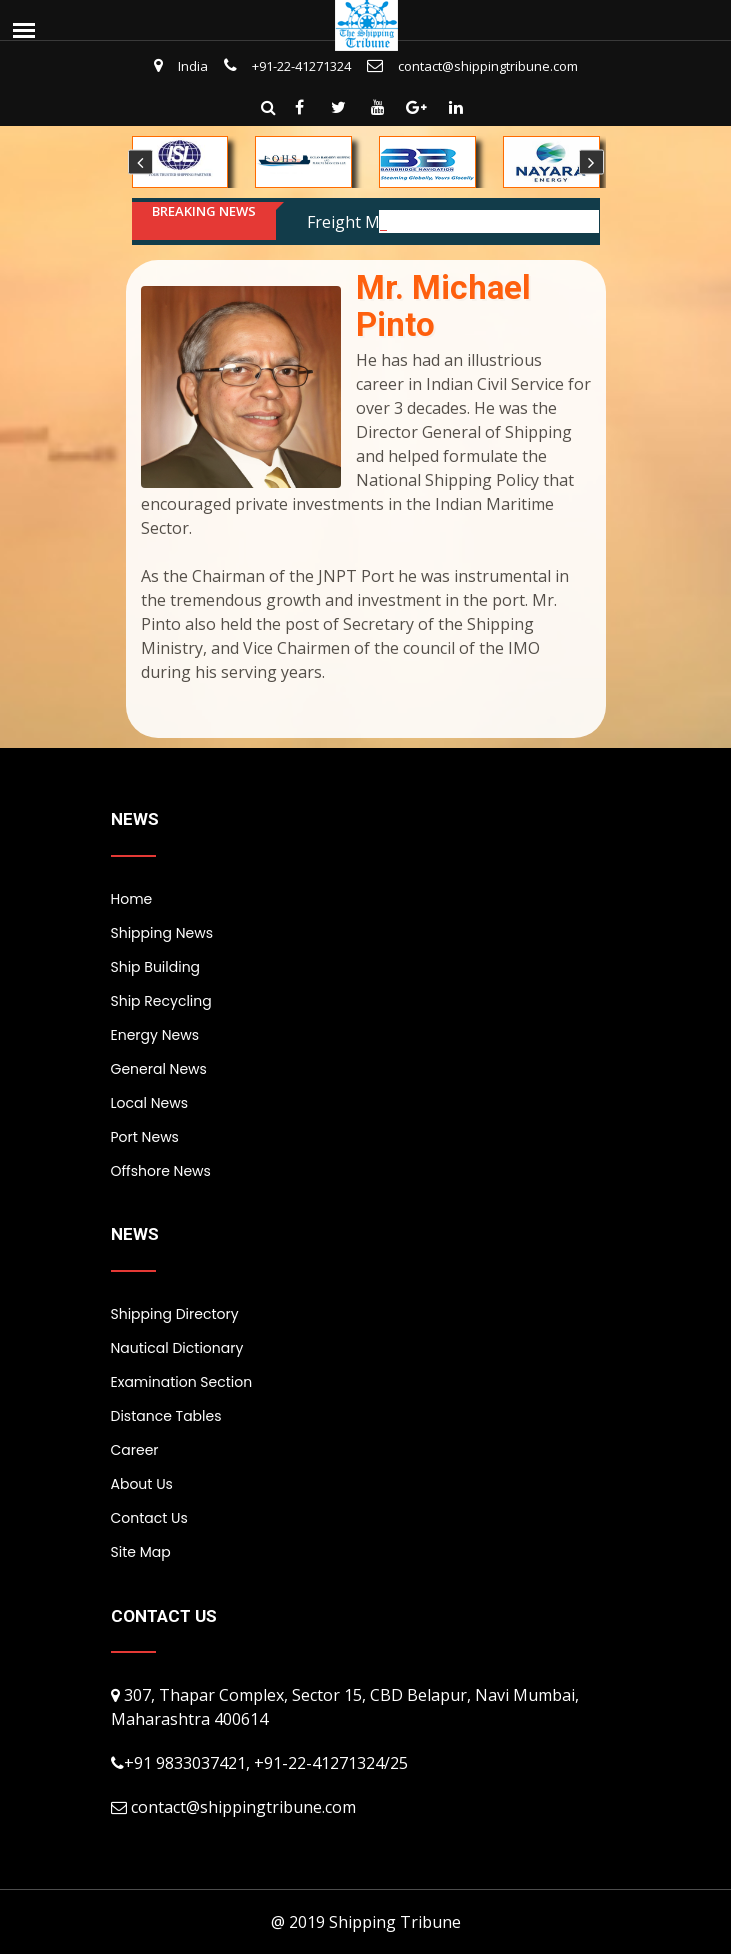 This screenshot has height=1954, width=731. What do you see at coordinates (132, 899) in the screenshot?
I see `Home` at bounding box center [132, 899].